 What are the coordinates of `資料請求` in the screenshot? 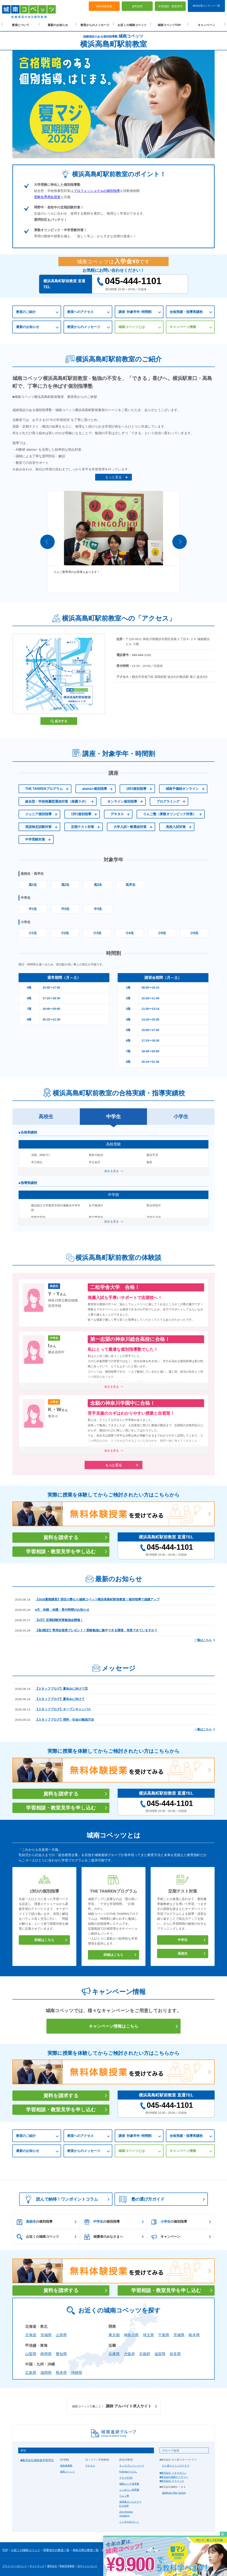 It's located at (137, 6).